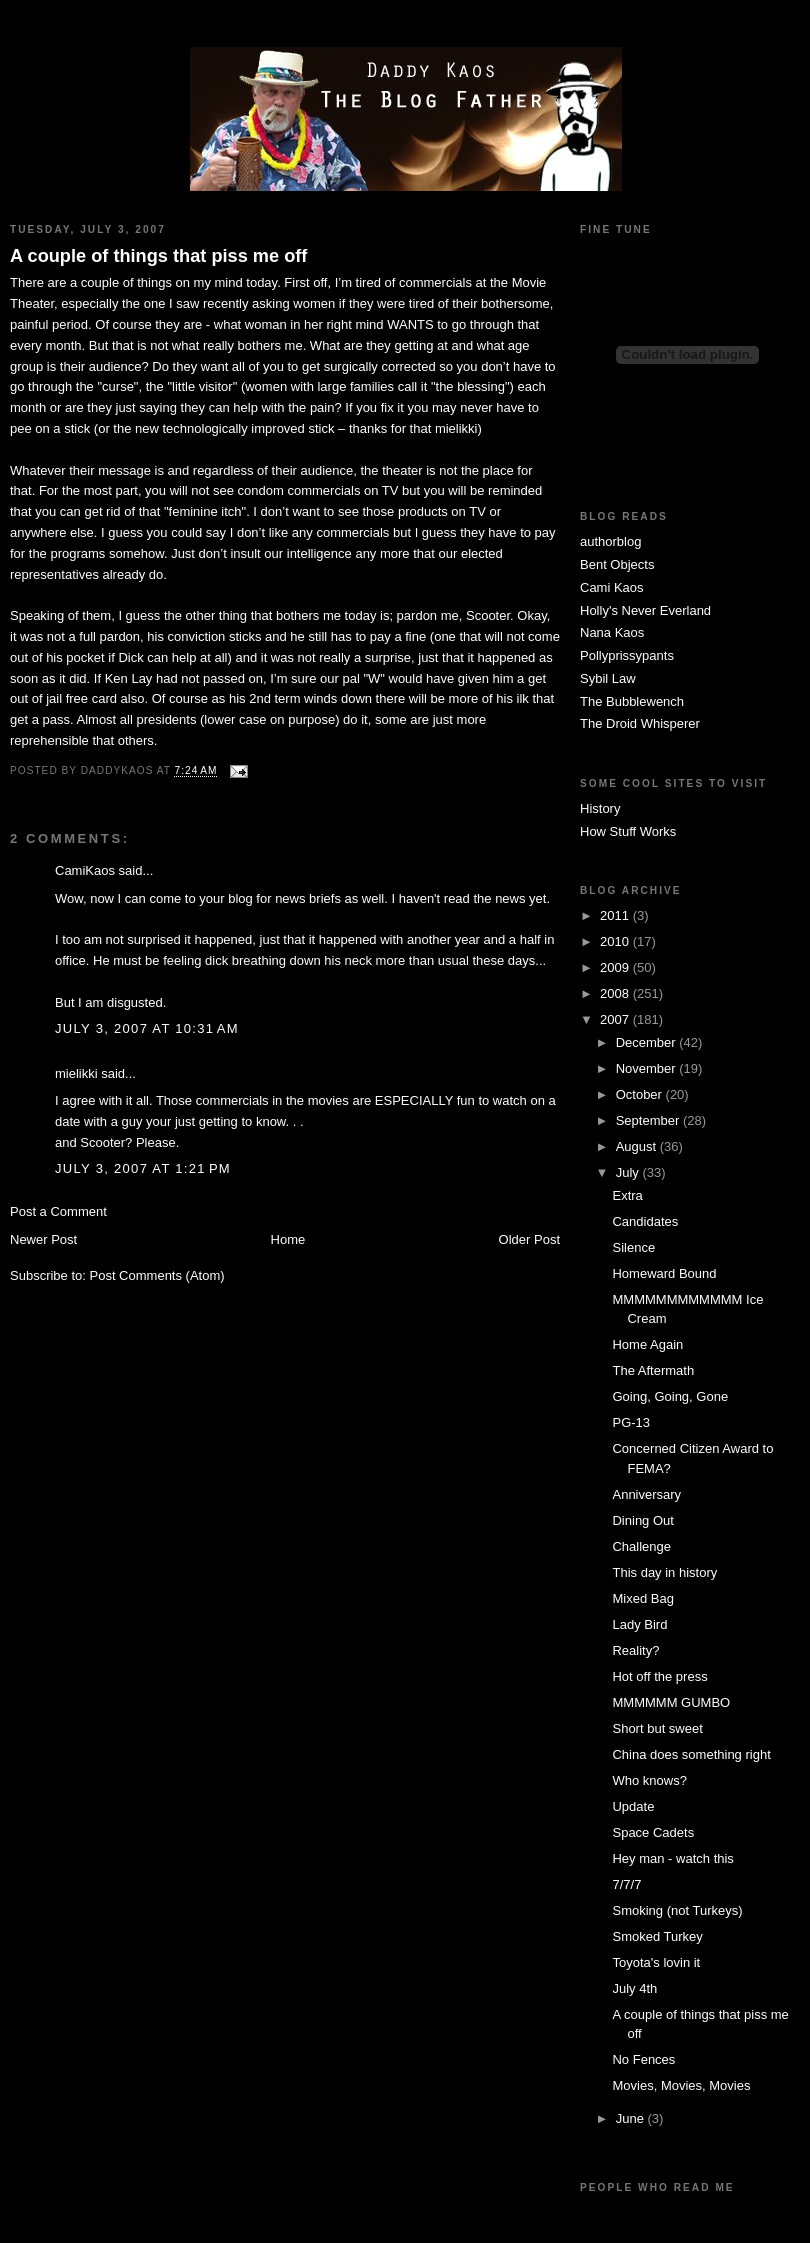 This screenshot has width=810, height=2243. What do you see at coordinates (629, 1172) in the screenshot?
I see `July` at bounding box center [629, 1172].